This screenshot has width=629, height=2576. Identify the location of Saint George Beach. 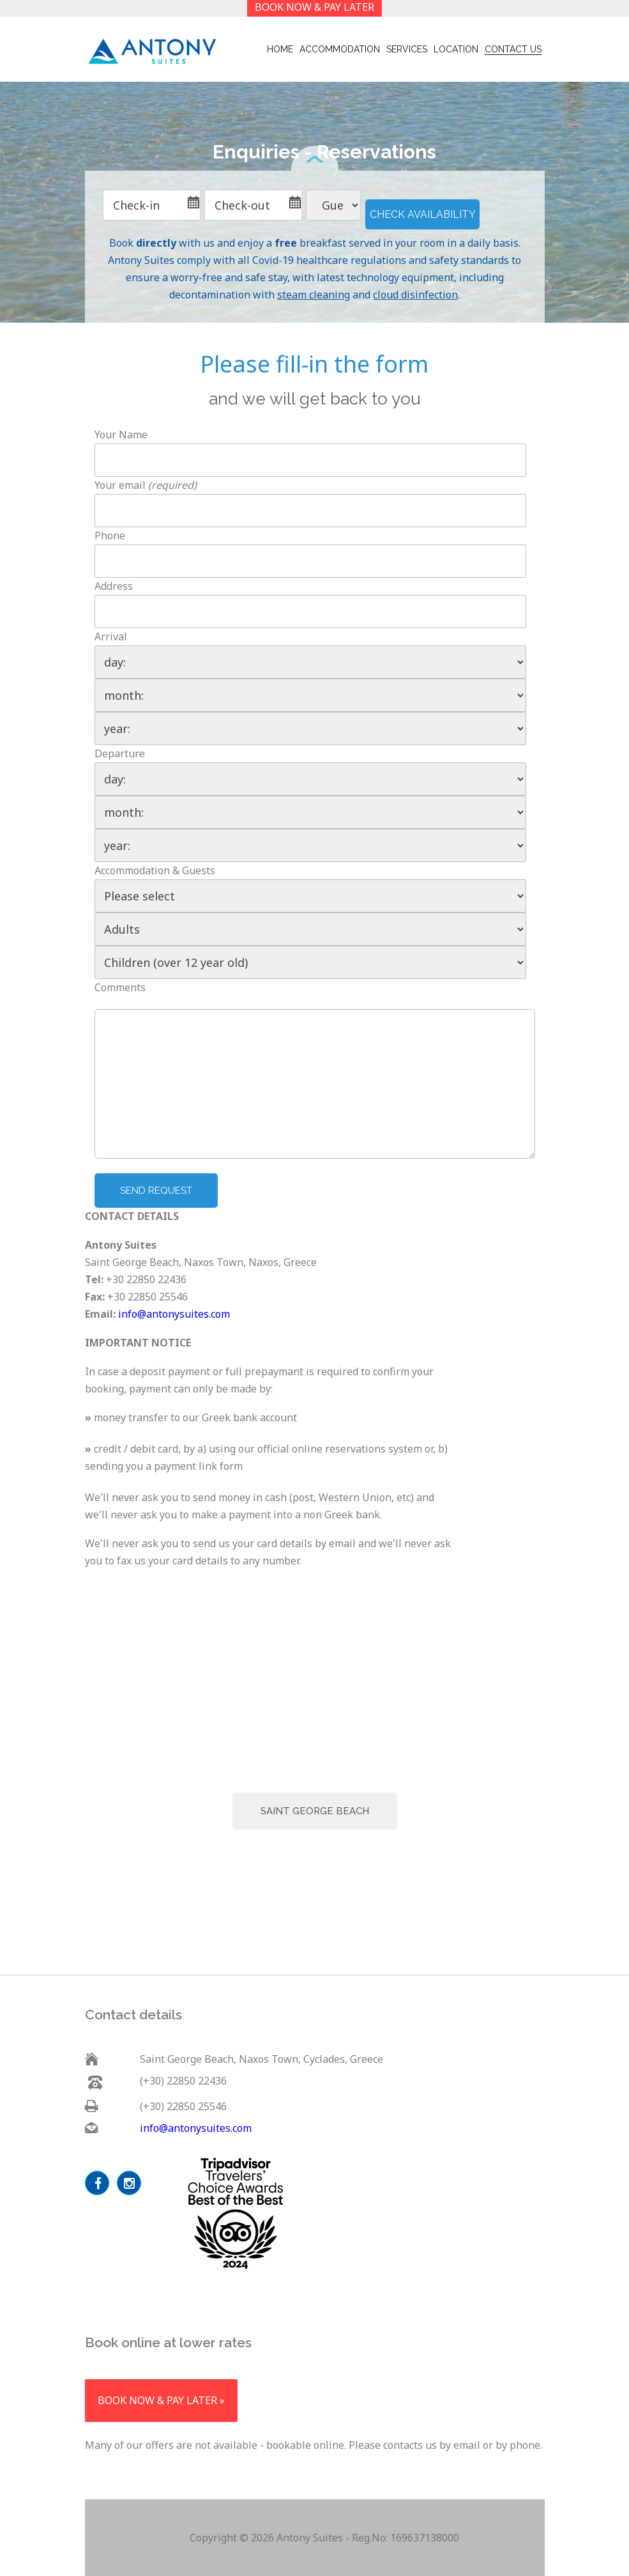
(315, 1811).